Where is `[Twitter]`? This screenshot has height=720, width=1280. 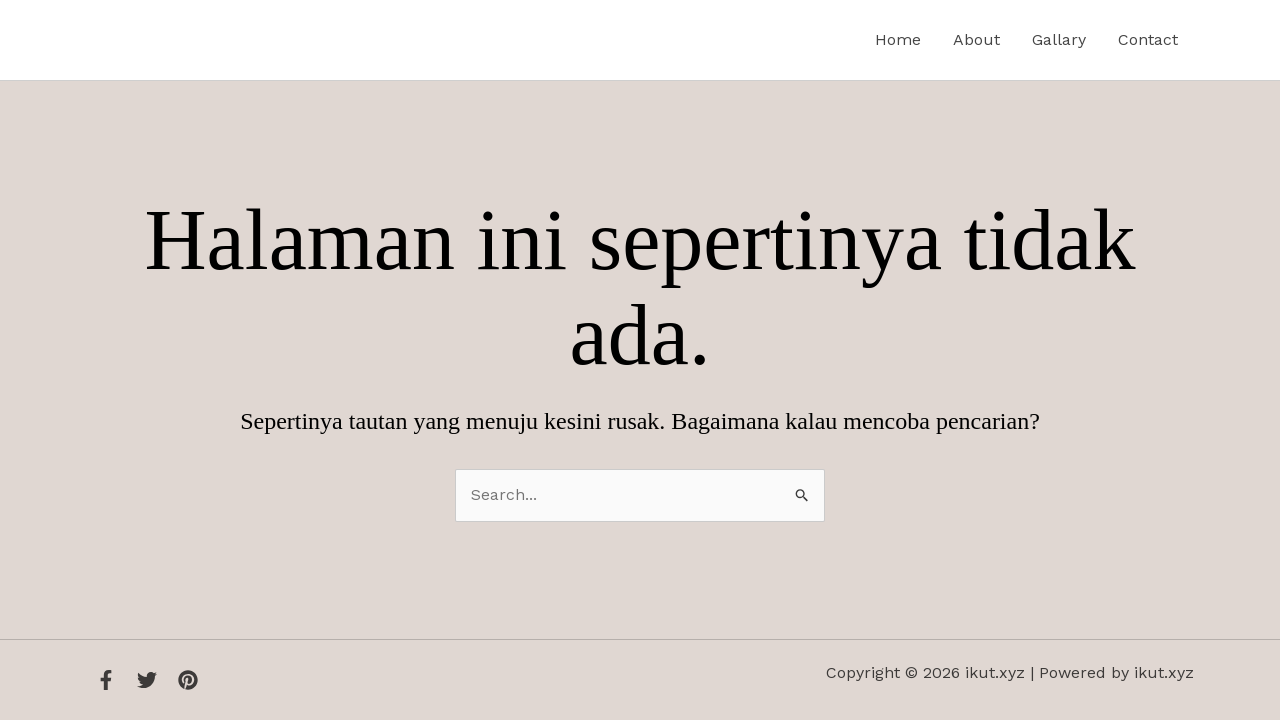
[Twitter] is located at coordinates (147, 680).